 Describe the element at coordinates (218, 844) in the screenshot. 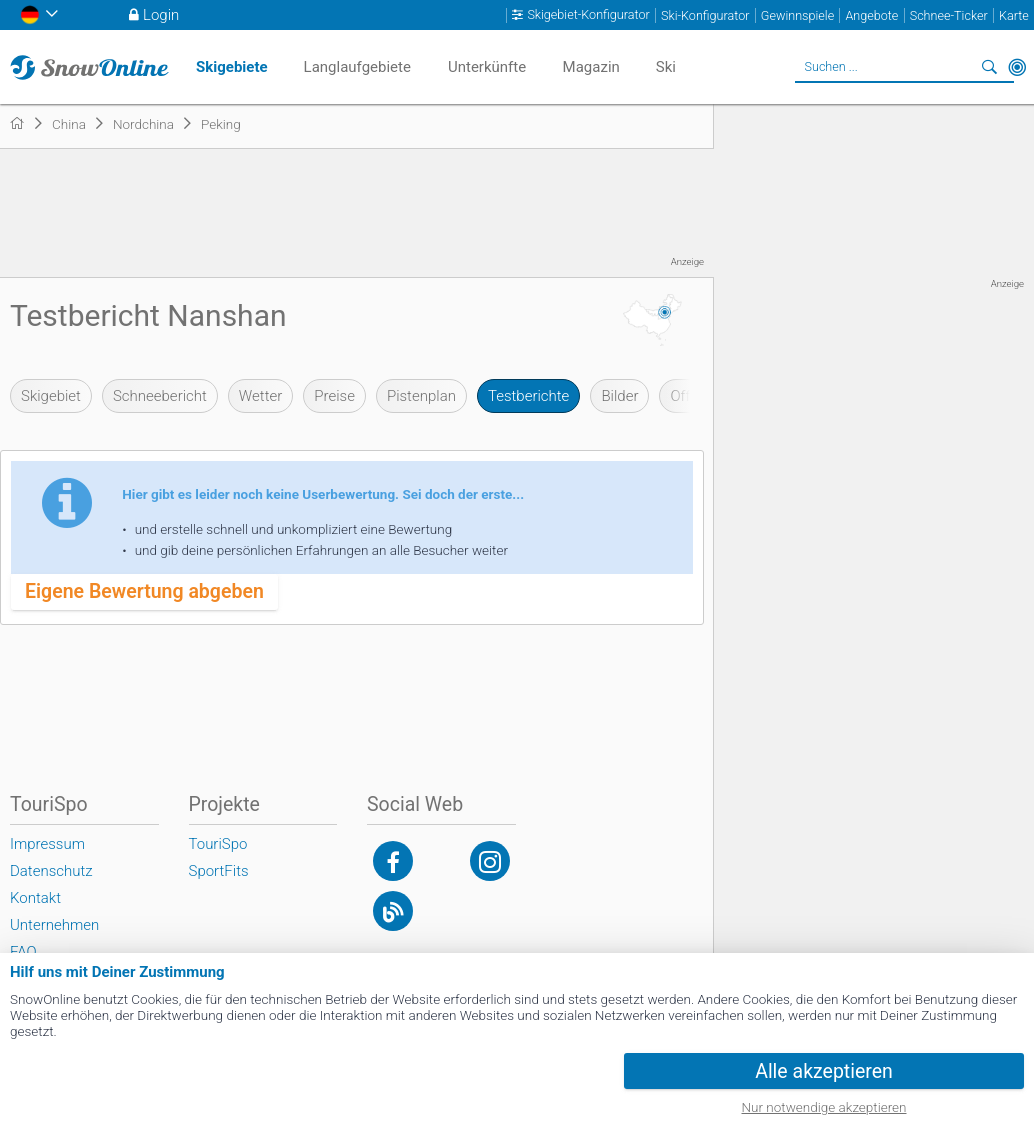

I see `TouriSpo` at that location.